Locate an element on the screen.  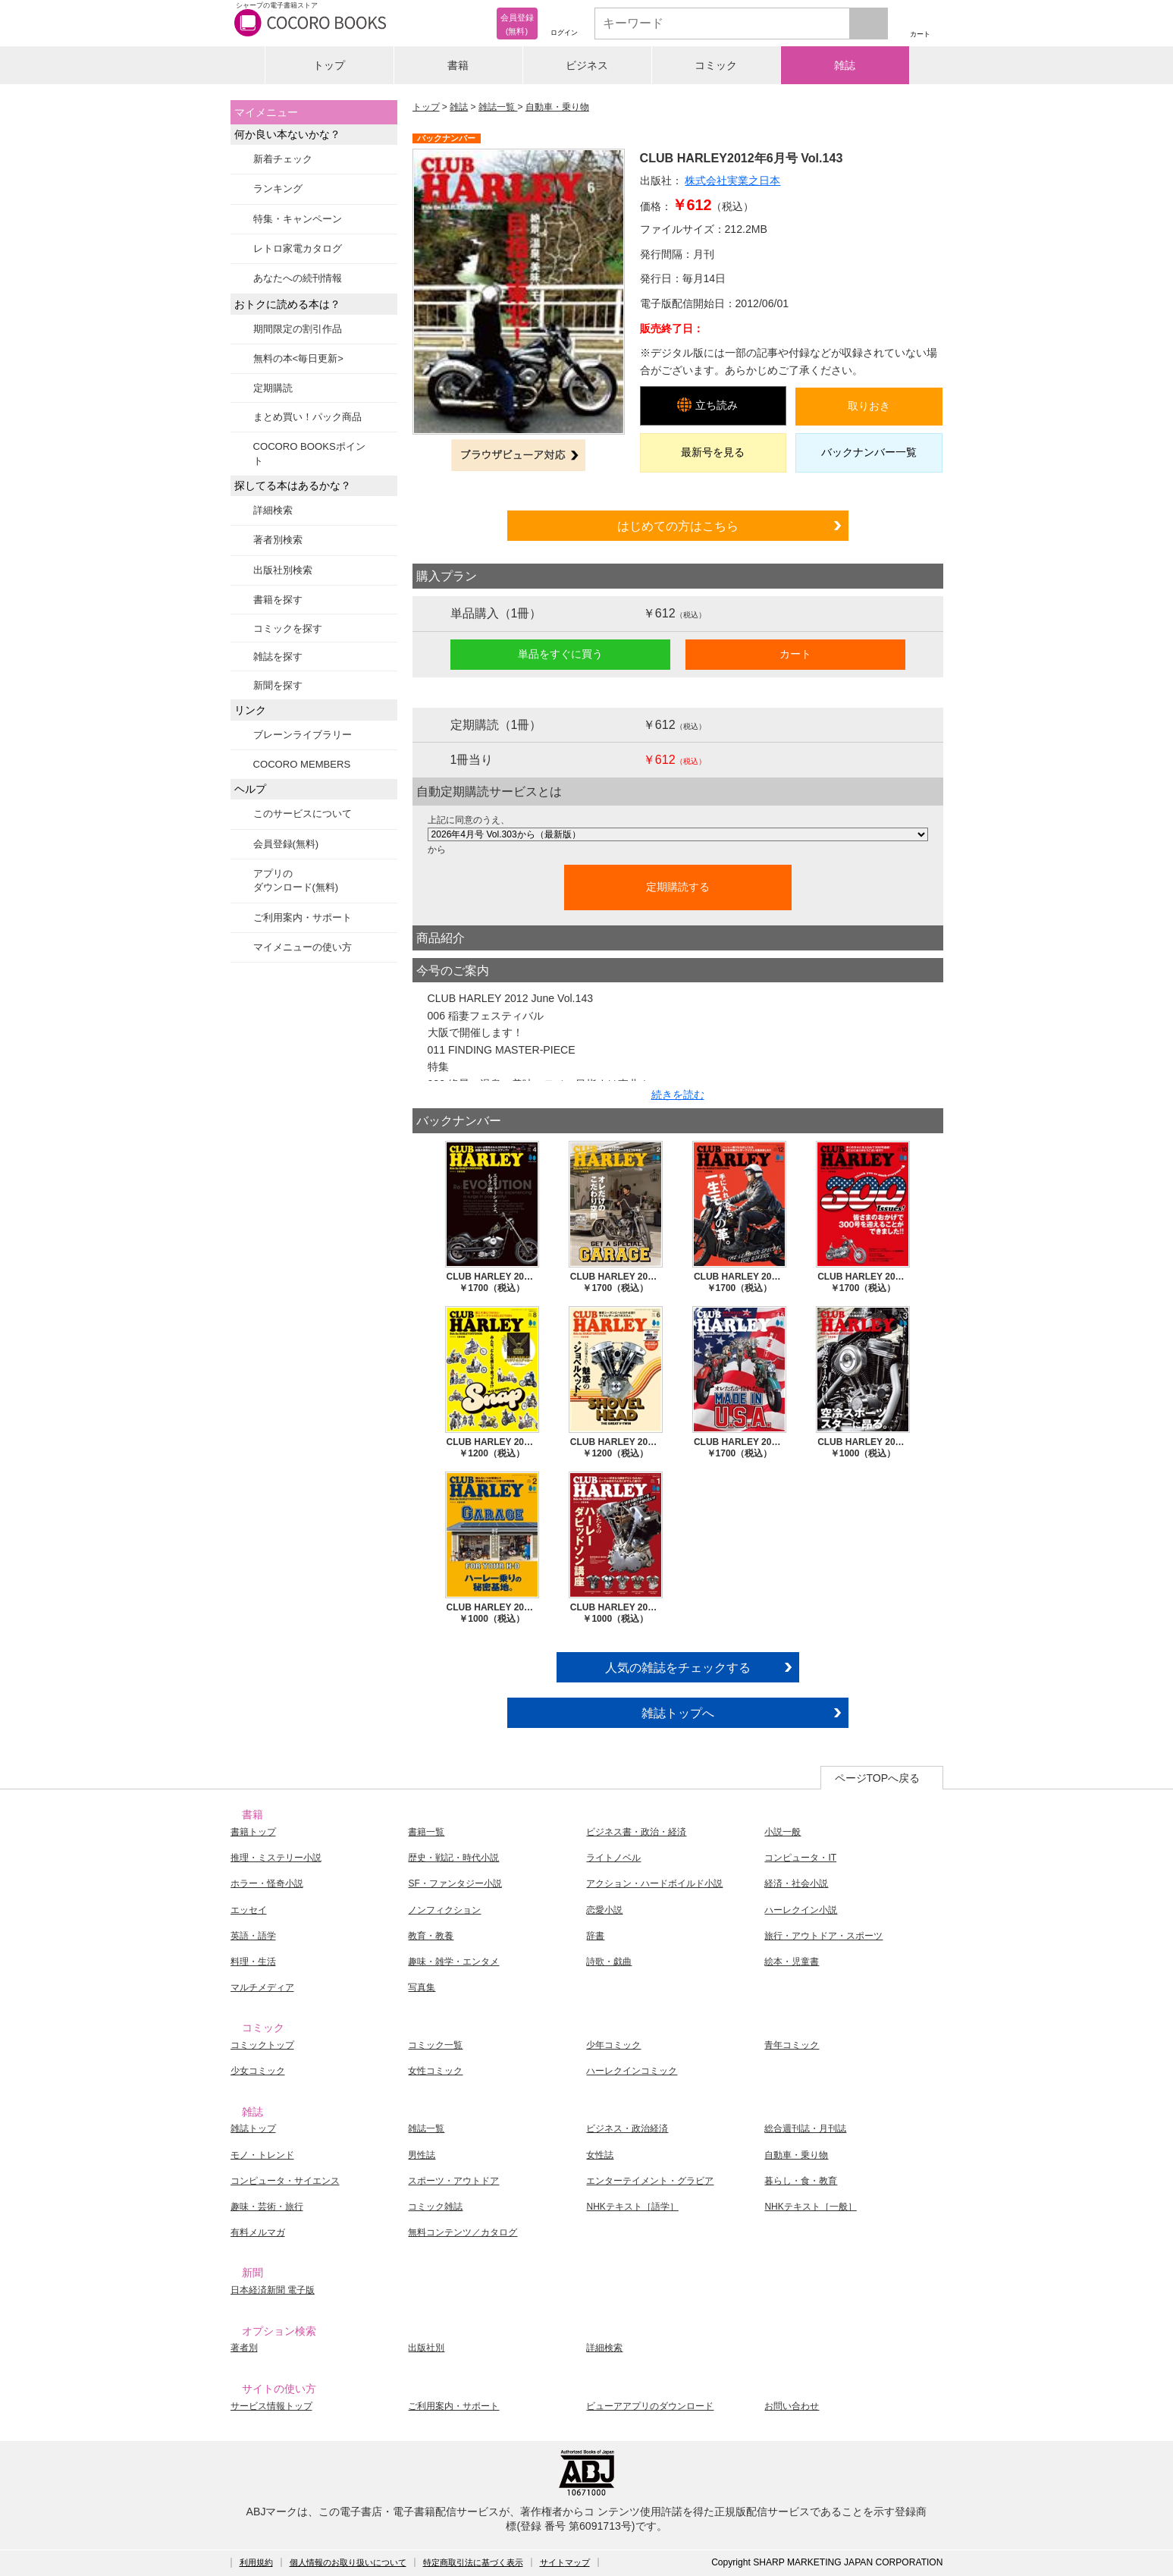
小説一般 is located at coordinates (782, 1832).